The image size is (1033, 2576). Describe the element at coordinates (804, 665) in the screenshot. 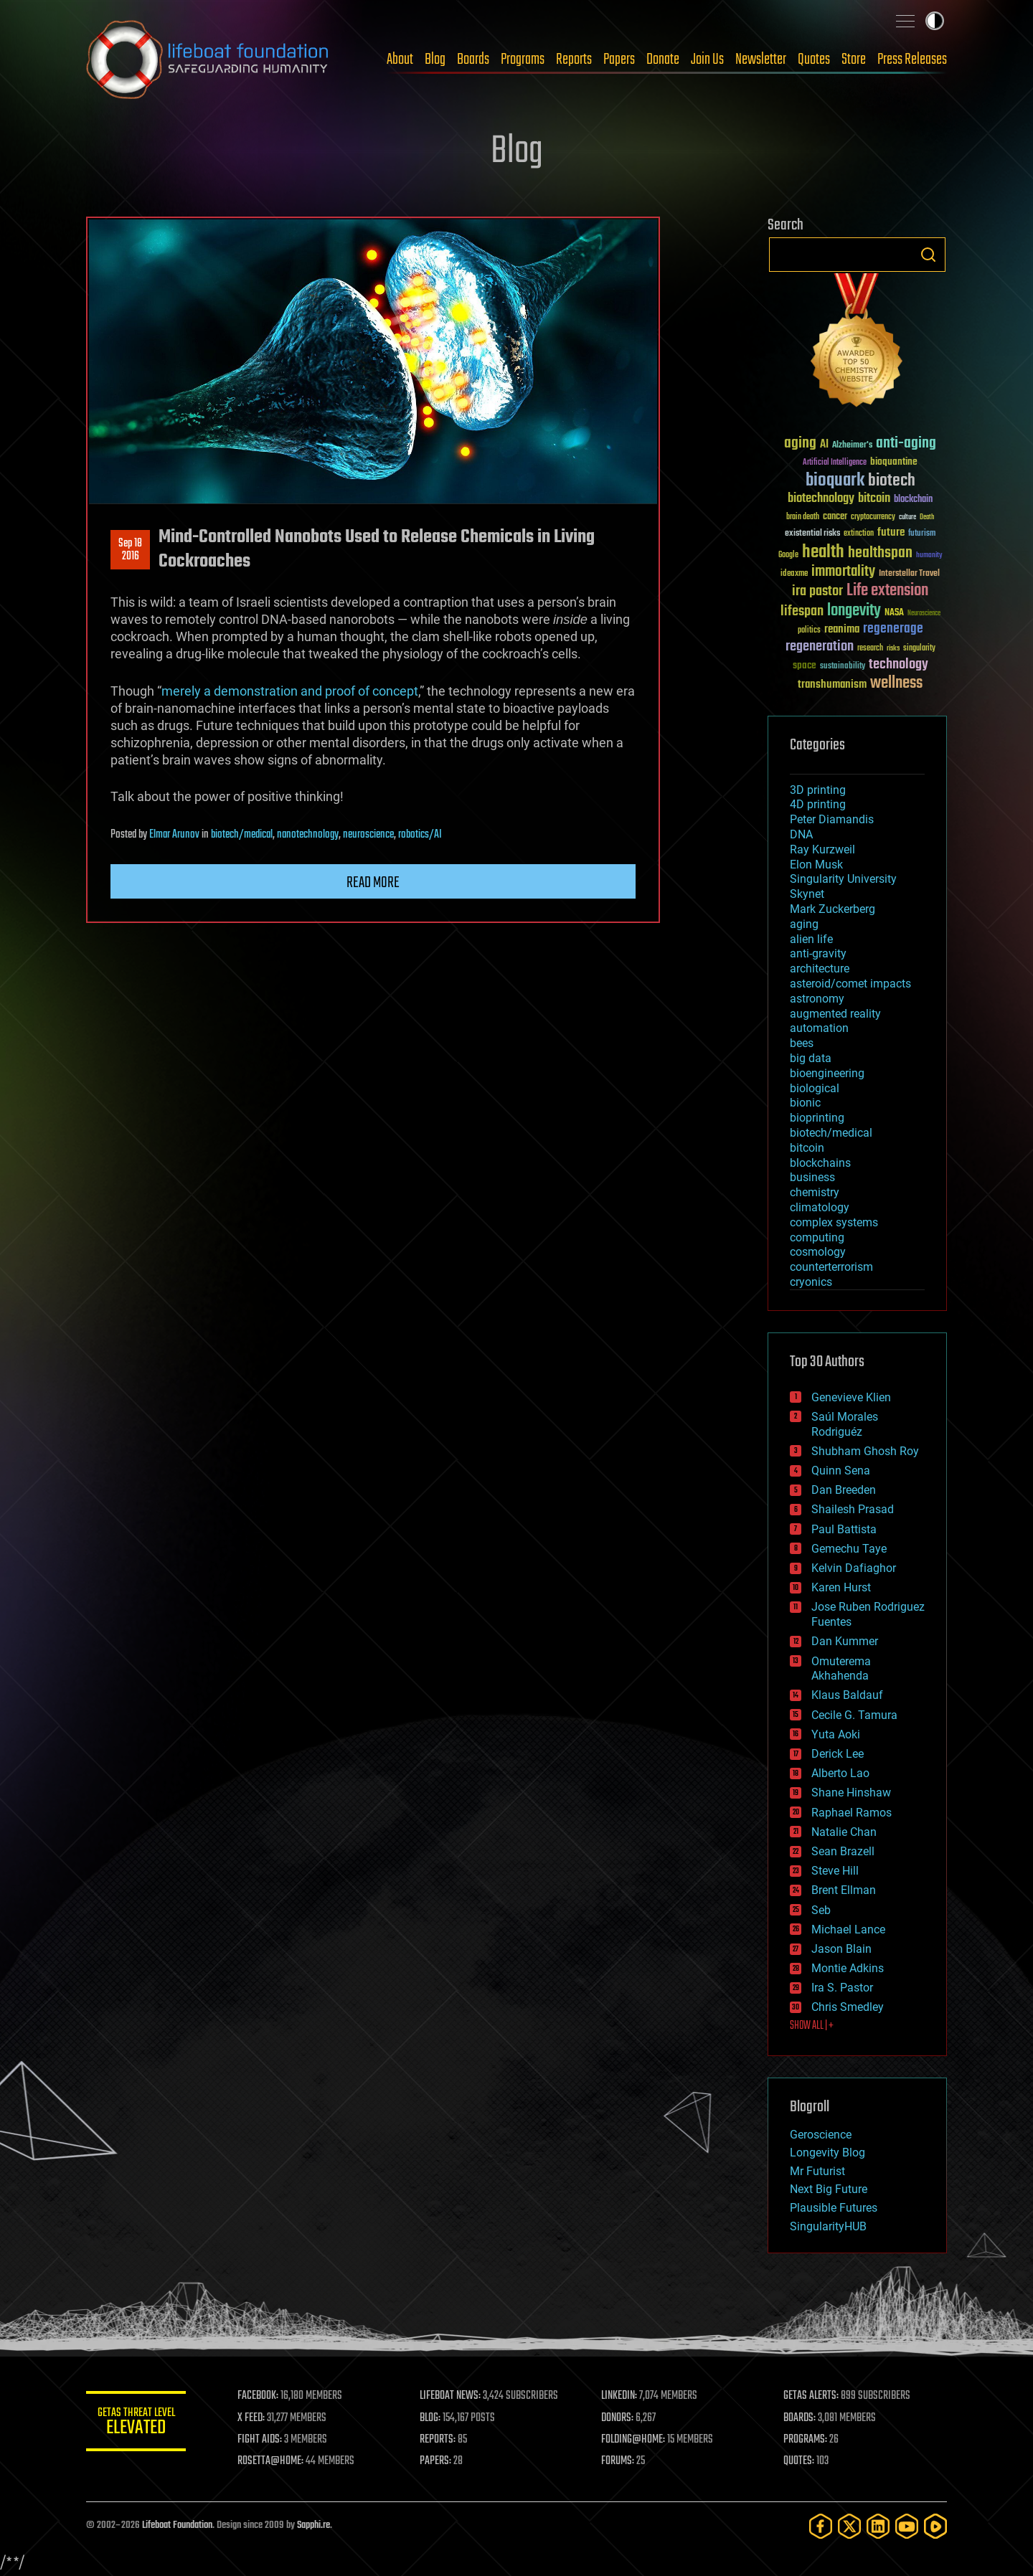

I see `space [space (49 items)]` at that location.